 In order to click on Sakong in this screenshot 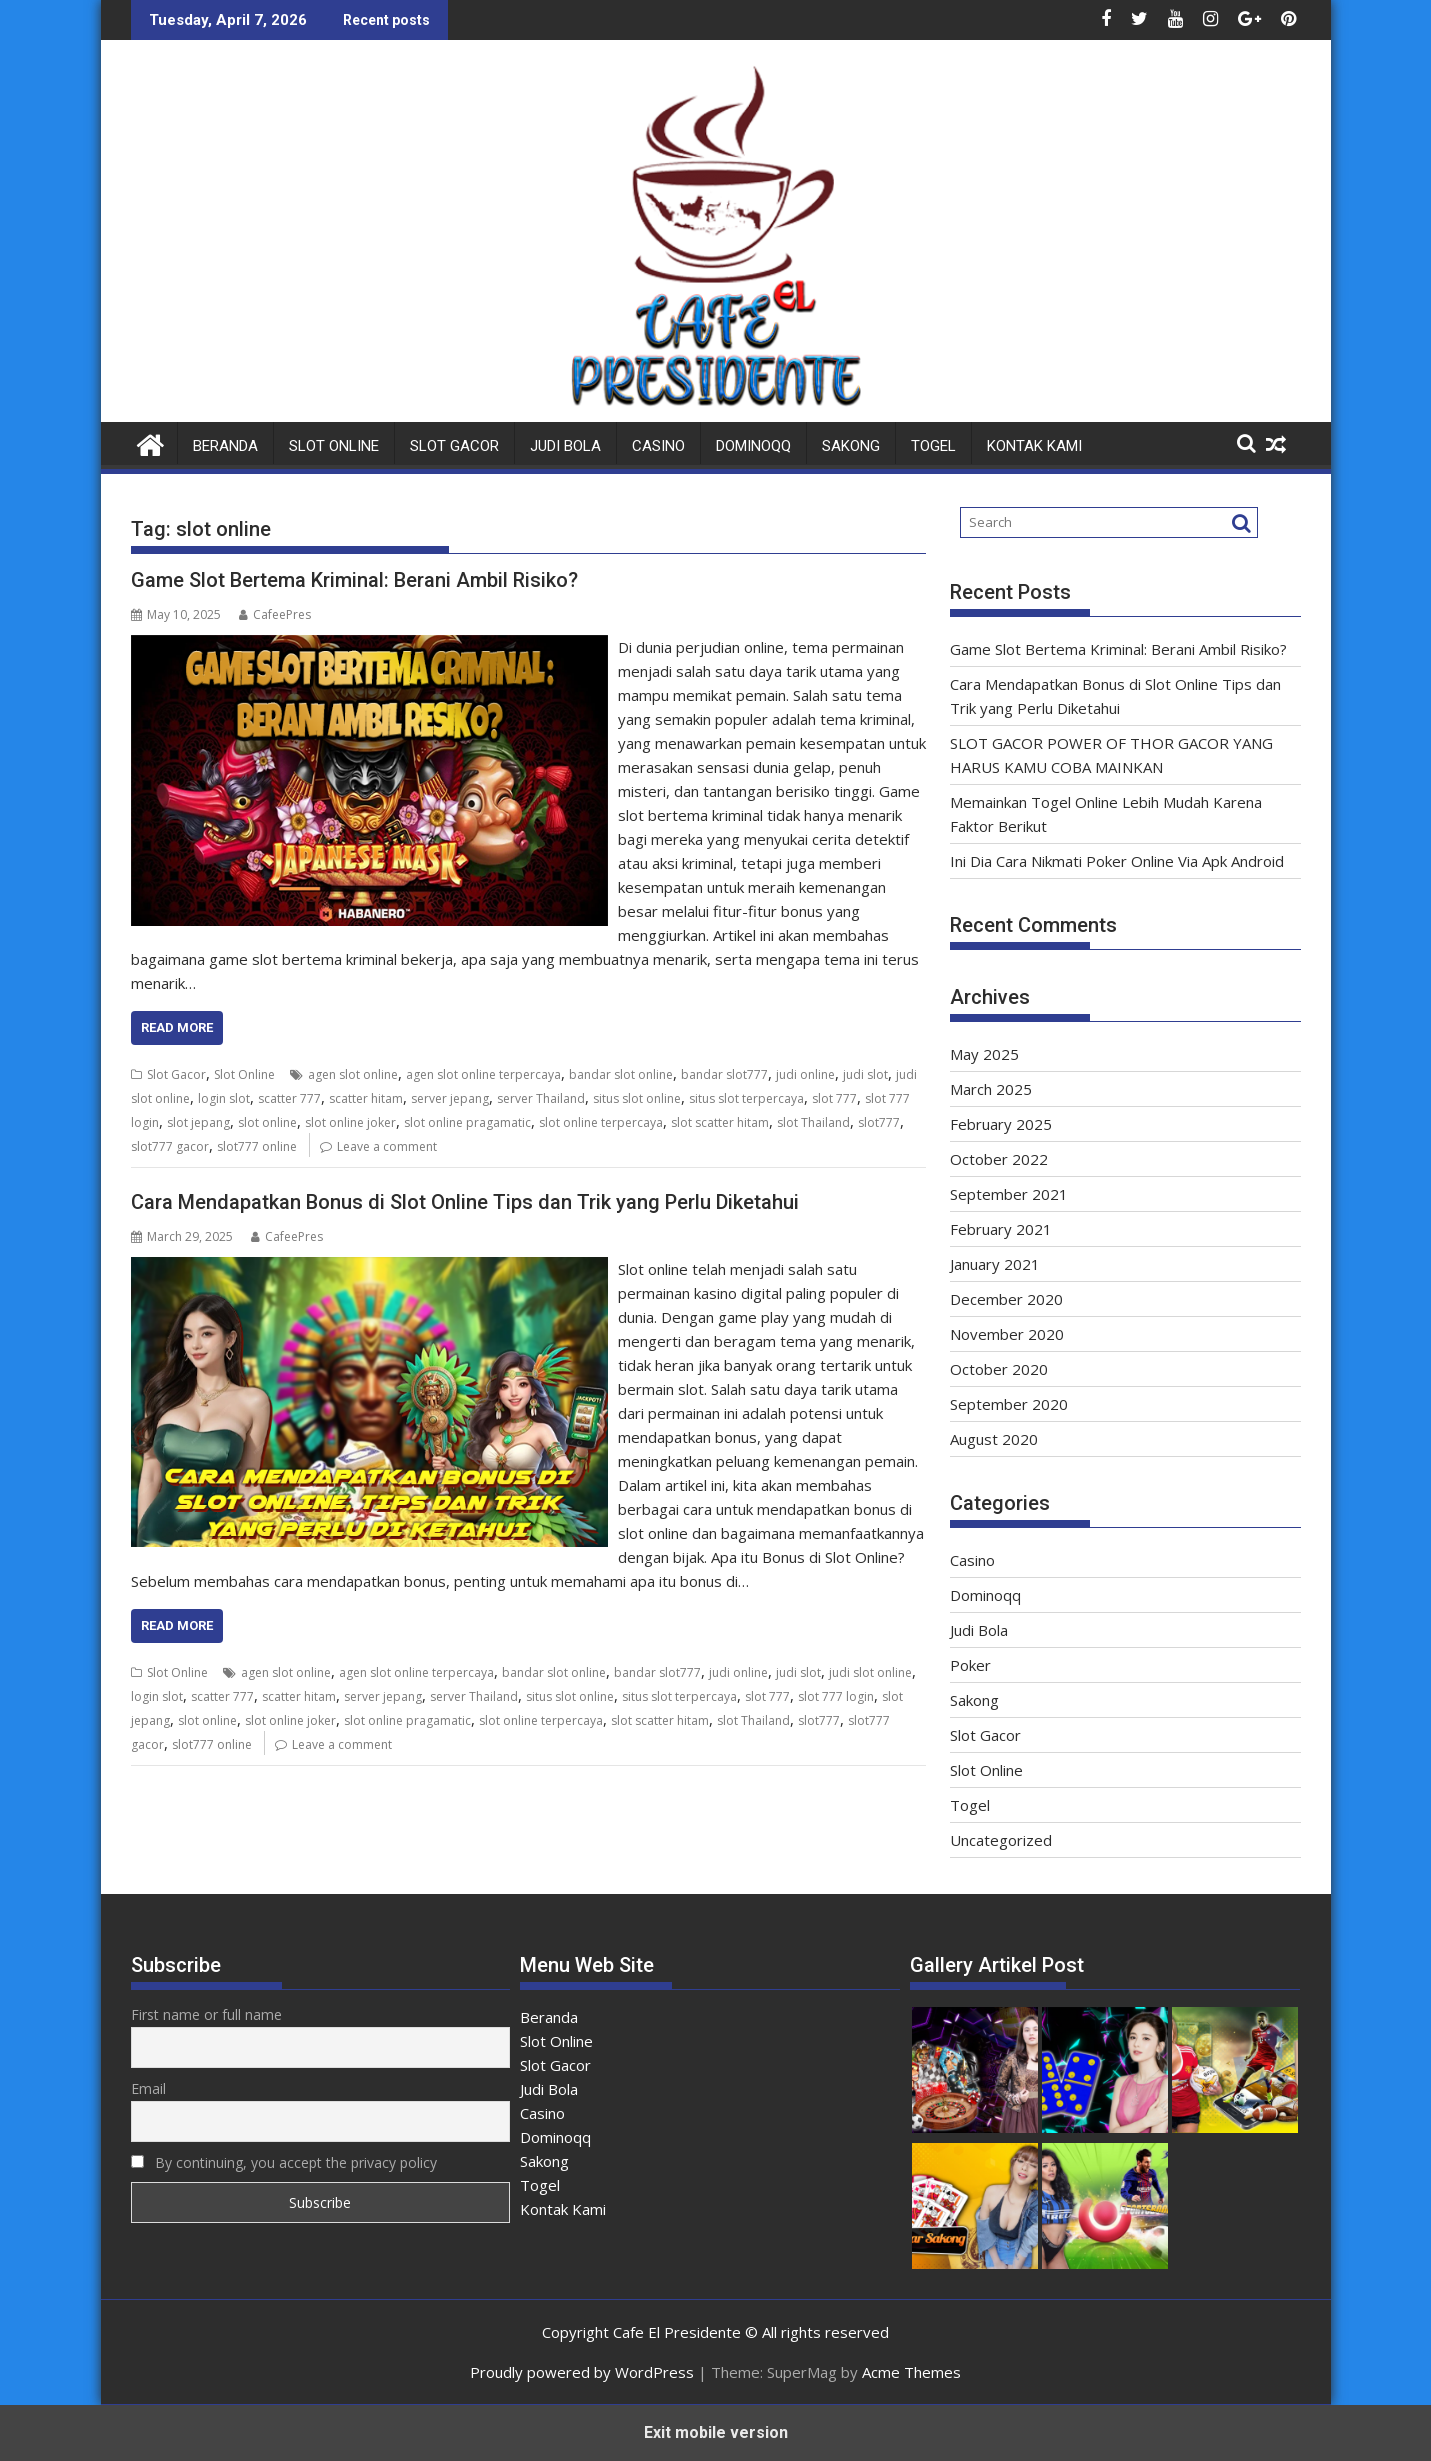, I will do `click(851, 446)`.